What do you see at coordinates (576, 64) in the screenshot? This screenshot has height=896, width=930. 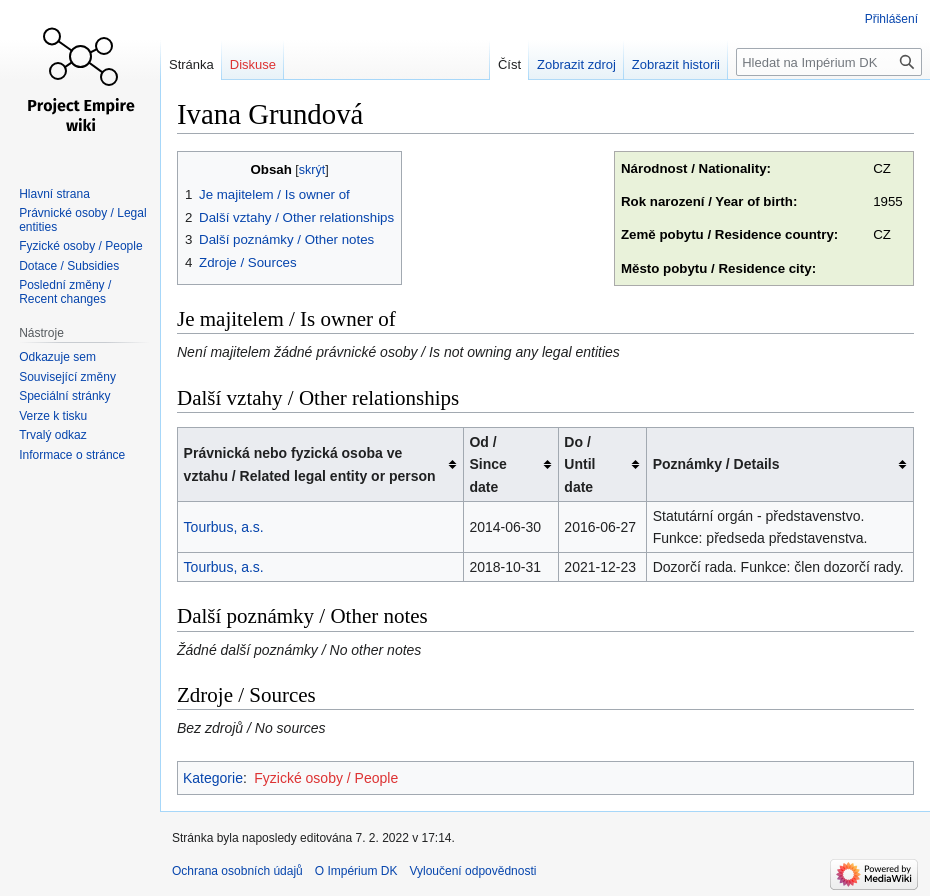 I see `Zobrazit zdroj` at bounding box center [576, 64].